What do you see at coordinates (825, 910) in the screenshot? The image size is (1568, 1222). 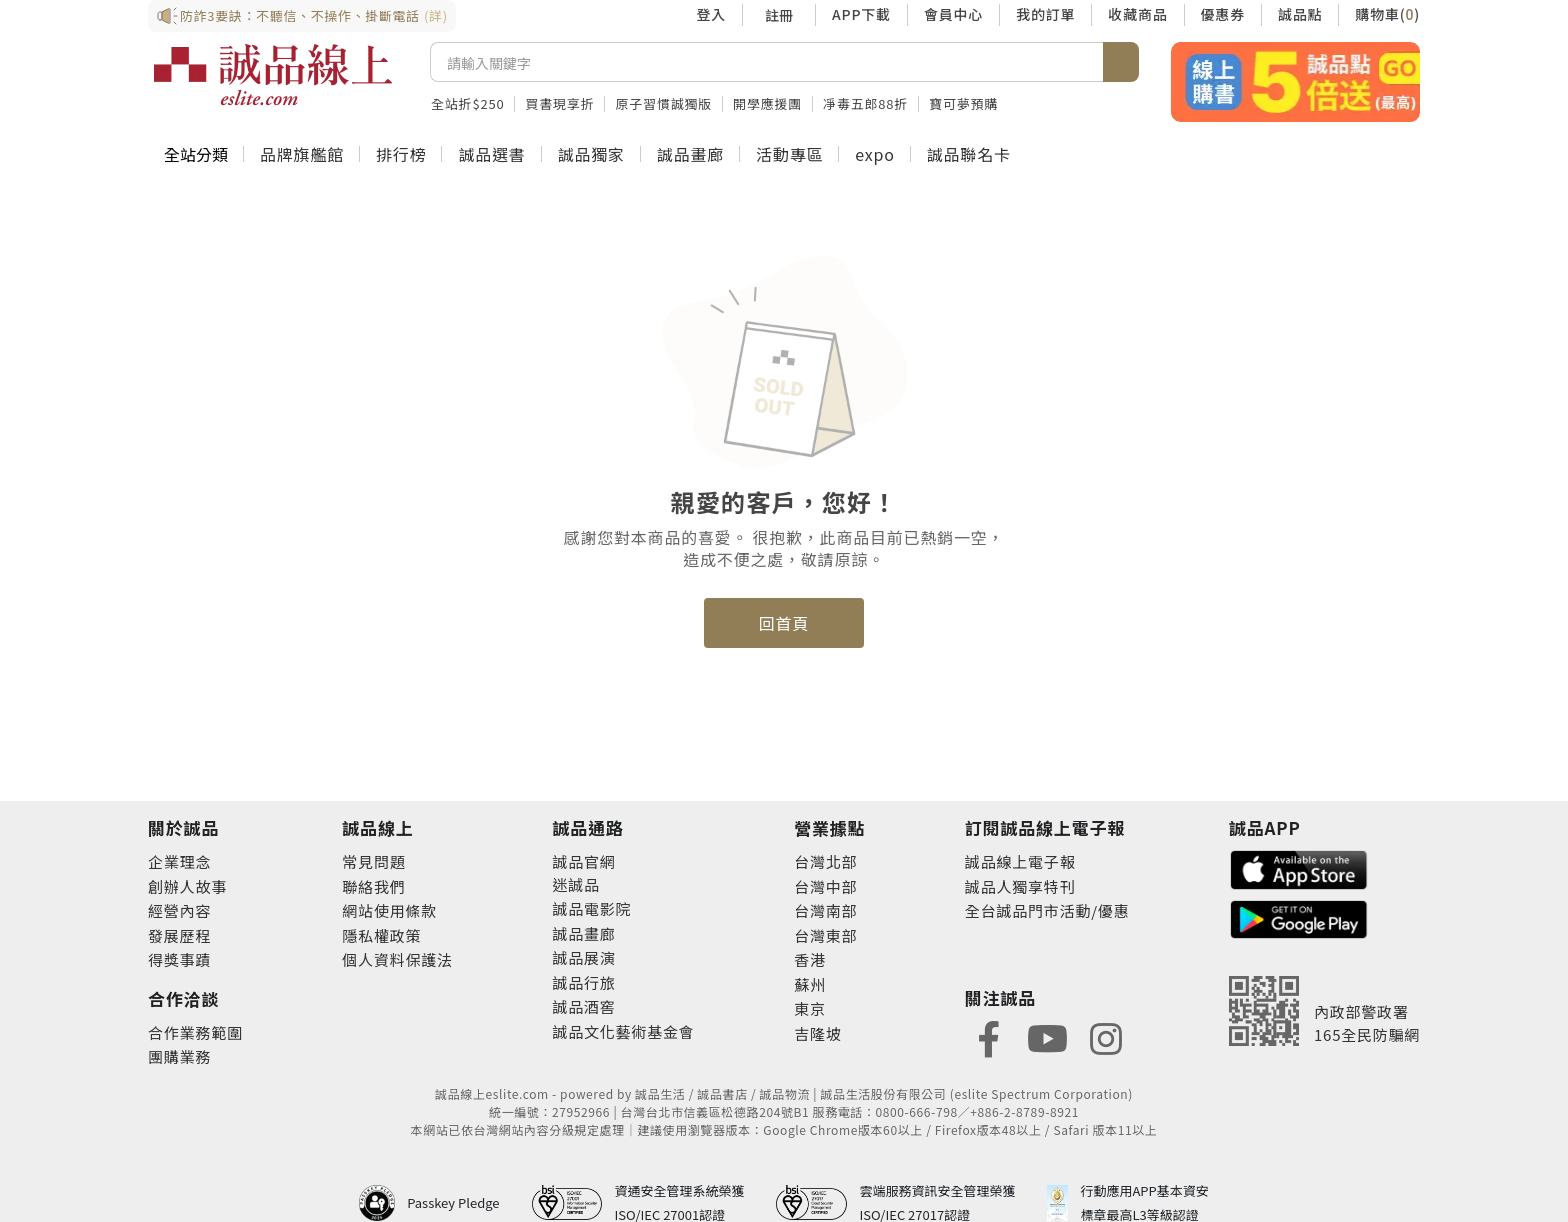 I see `台灣南部 [footer-eslitestore-south]` at bounding box center [825, 910].